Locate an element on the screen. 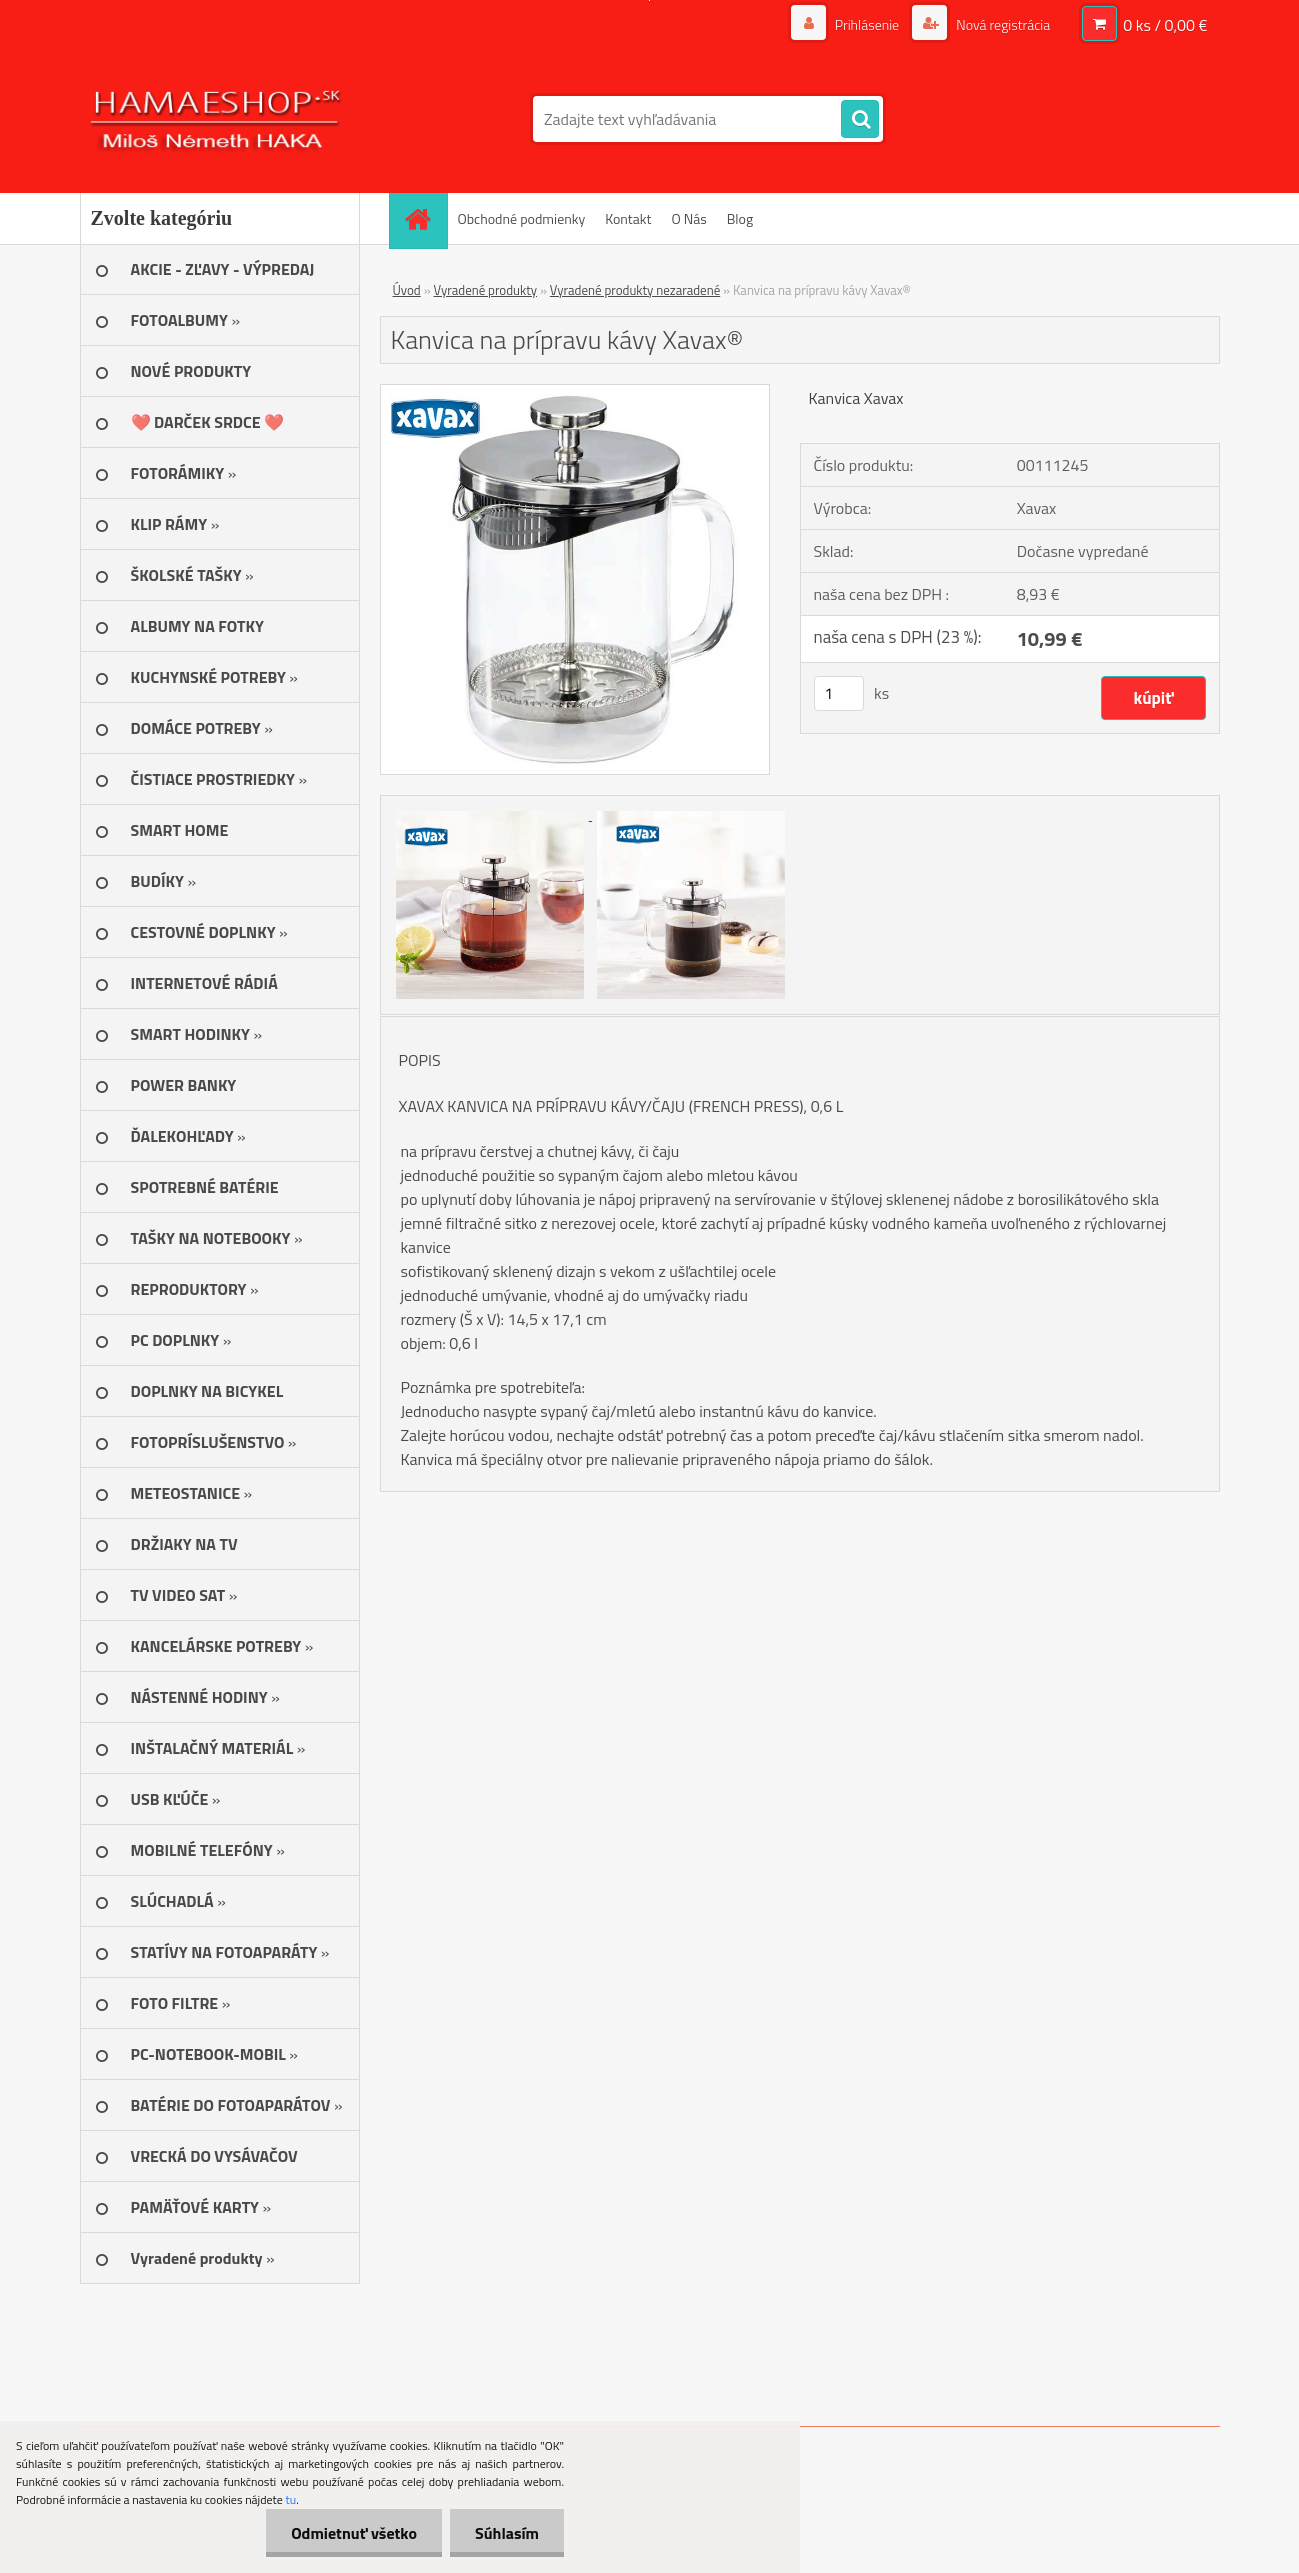 The image size is (1299, 2573). Kontakt is located at coordinates (628, 218).